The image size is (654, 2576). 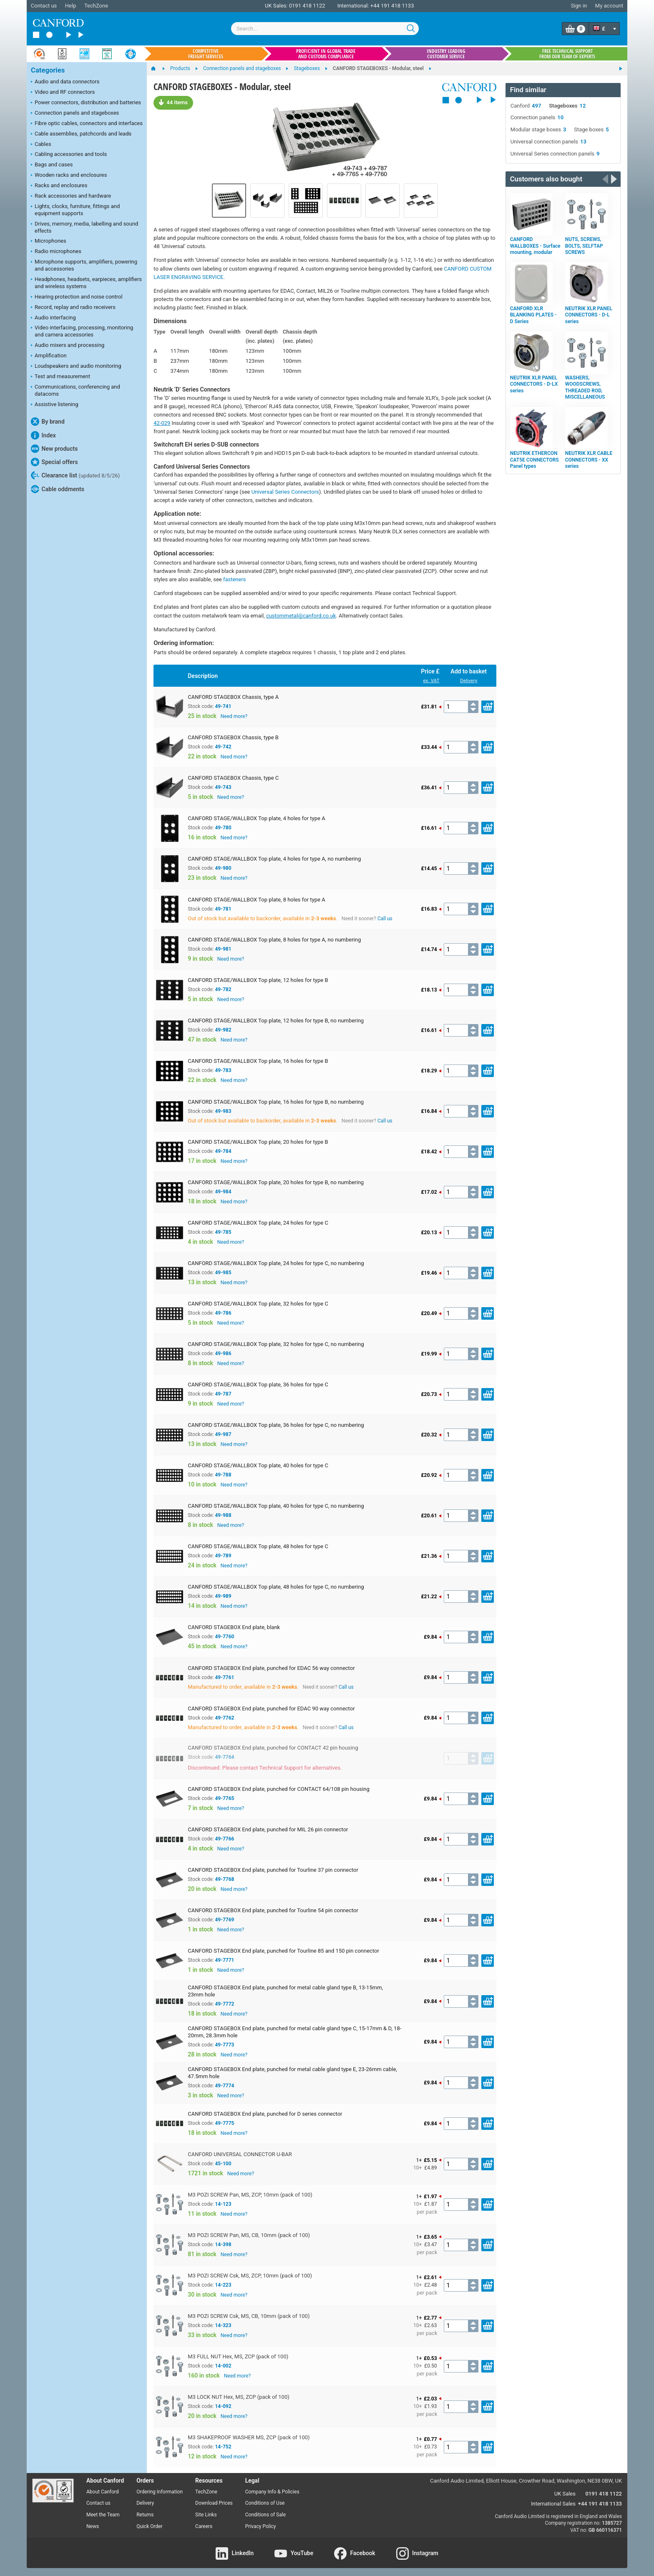 I want to click on Ordering Information, so click(x=159, y=2492).